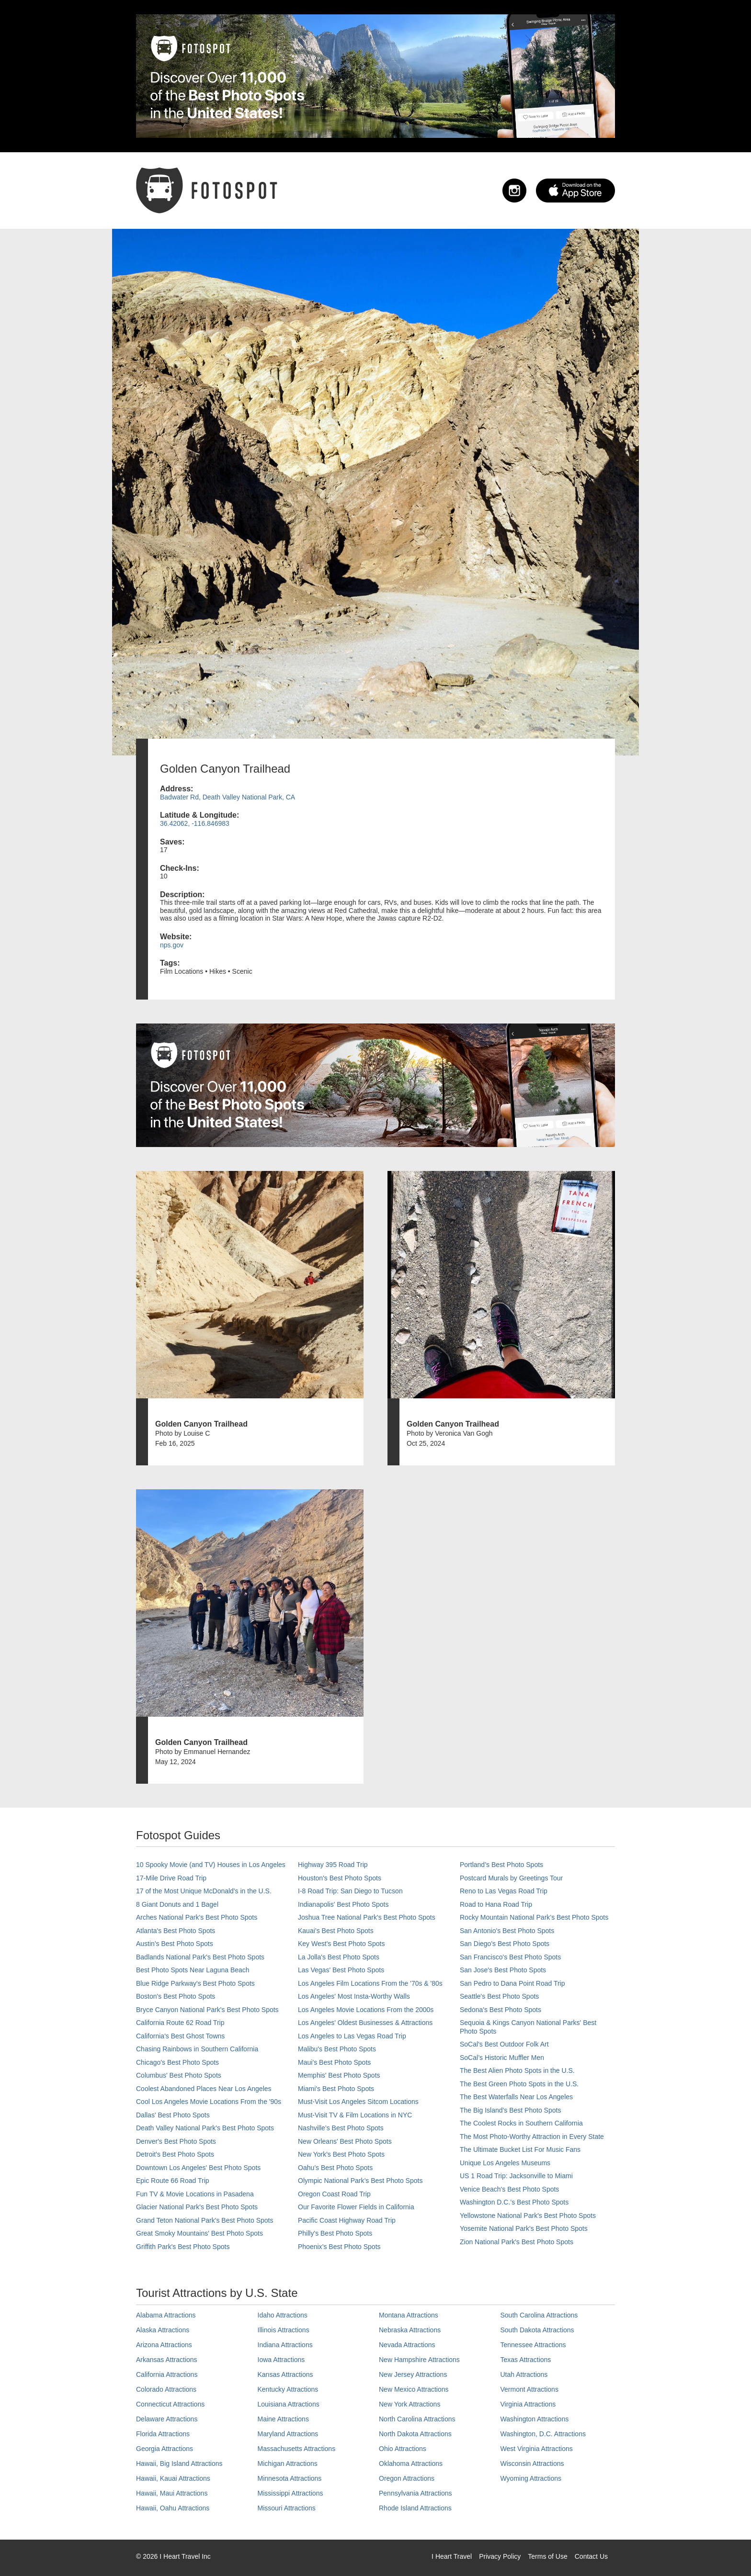 This screenshot has height=2576, width=751. What do you see at coordinates (354, 1996) in the screenshot?
I see `Los Angeles' Most Insta-Worthy Walls` at bounding box center [354, 1996].